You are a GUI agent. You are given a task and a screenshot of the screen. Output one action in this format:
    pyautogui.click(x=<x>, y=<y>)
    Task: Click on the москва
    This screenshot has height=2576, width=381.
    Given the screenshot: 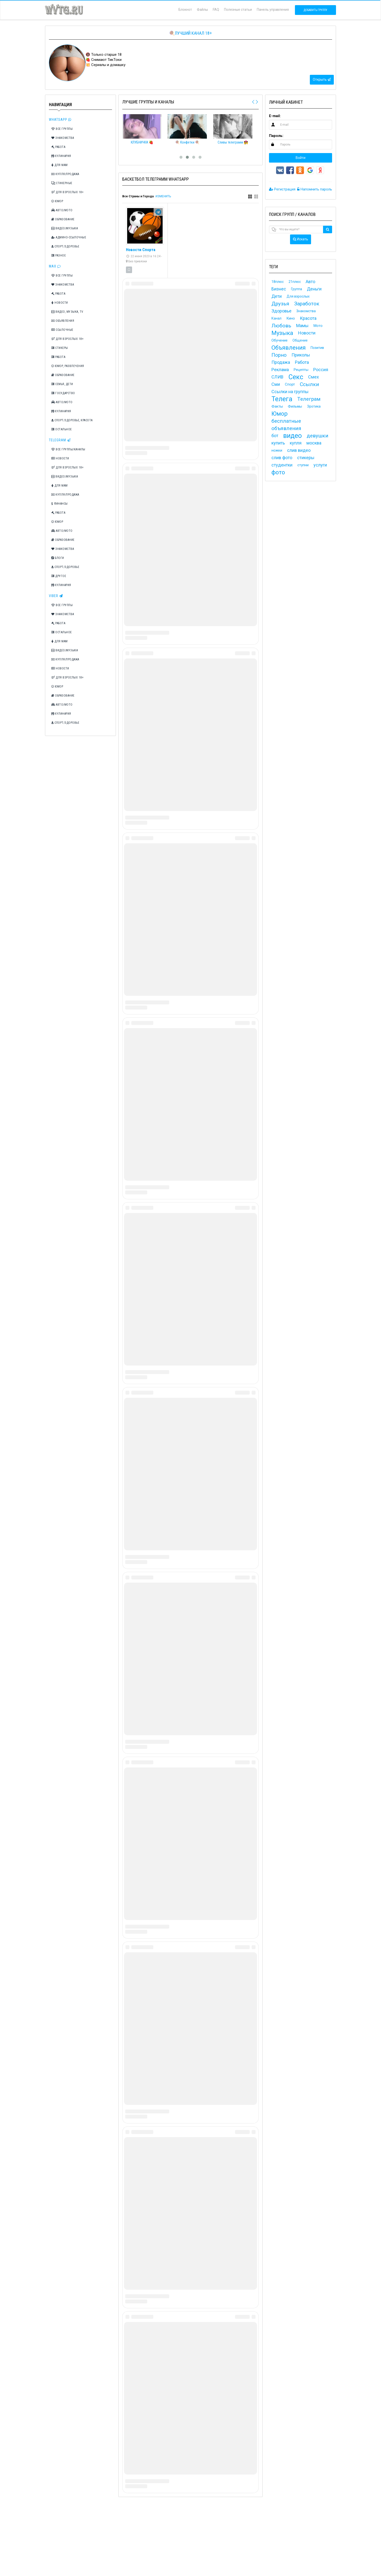 What is the action you would take?
    pyautogui.click(x=313, y=442)
    